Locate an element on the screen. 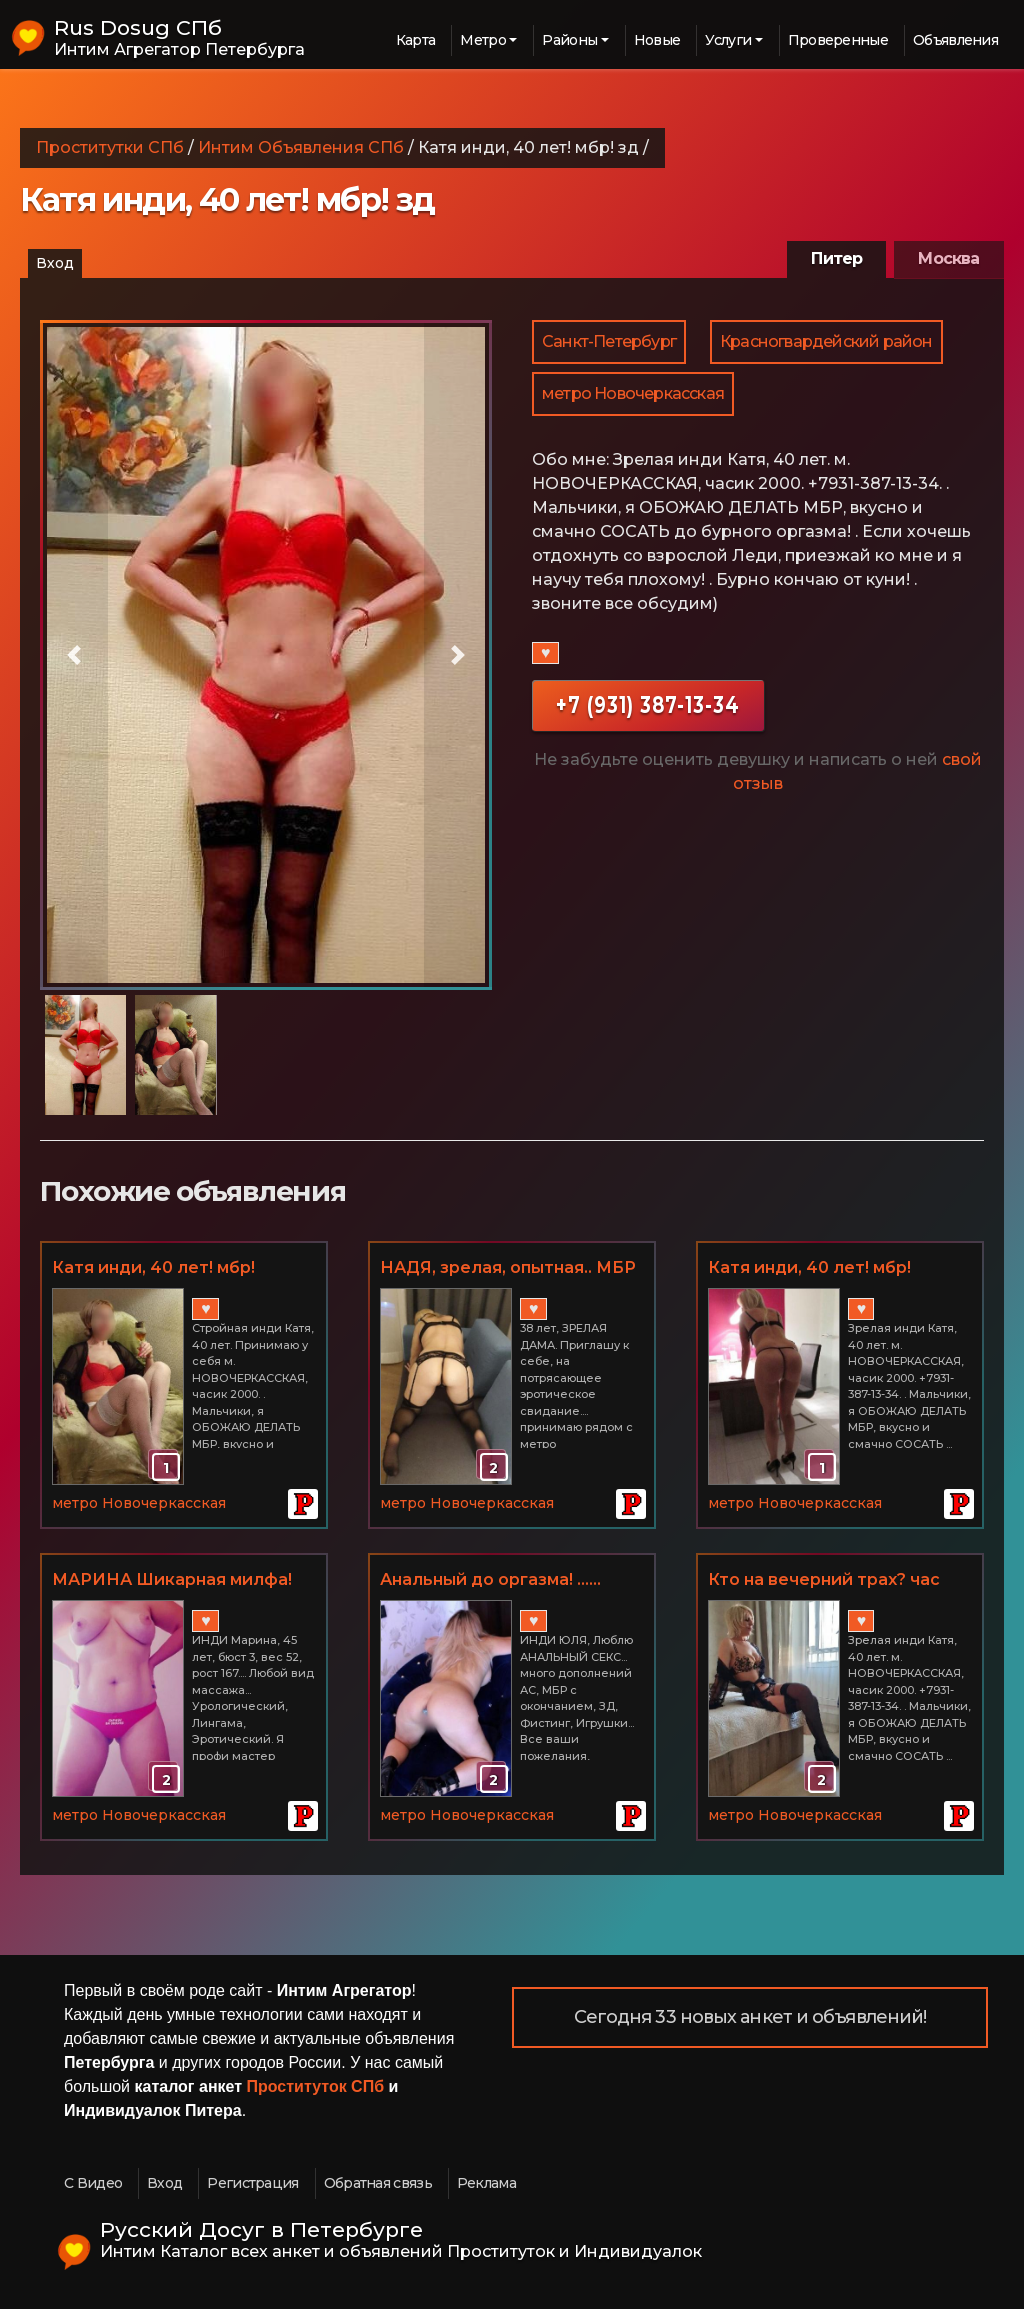 This screenshot has width=1024, height=2309. Объявления is located at coordinates (955, 40).